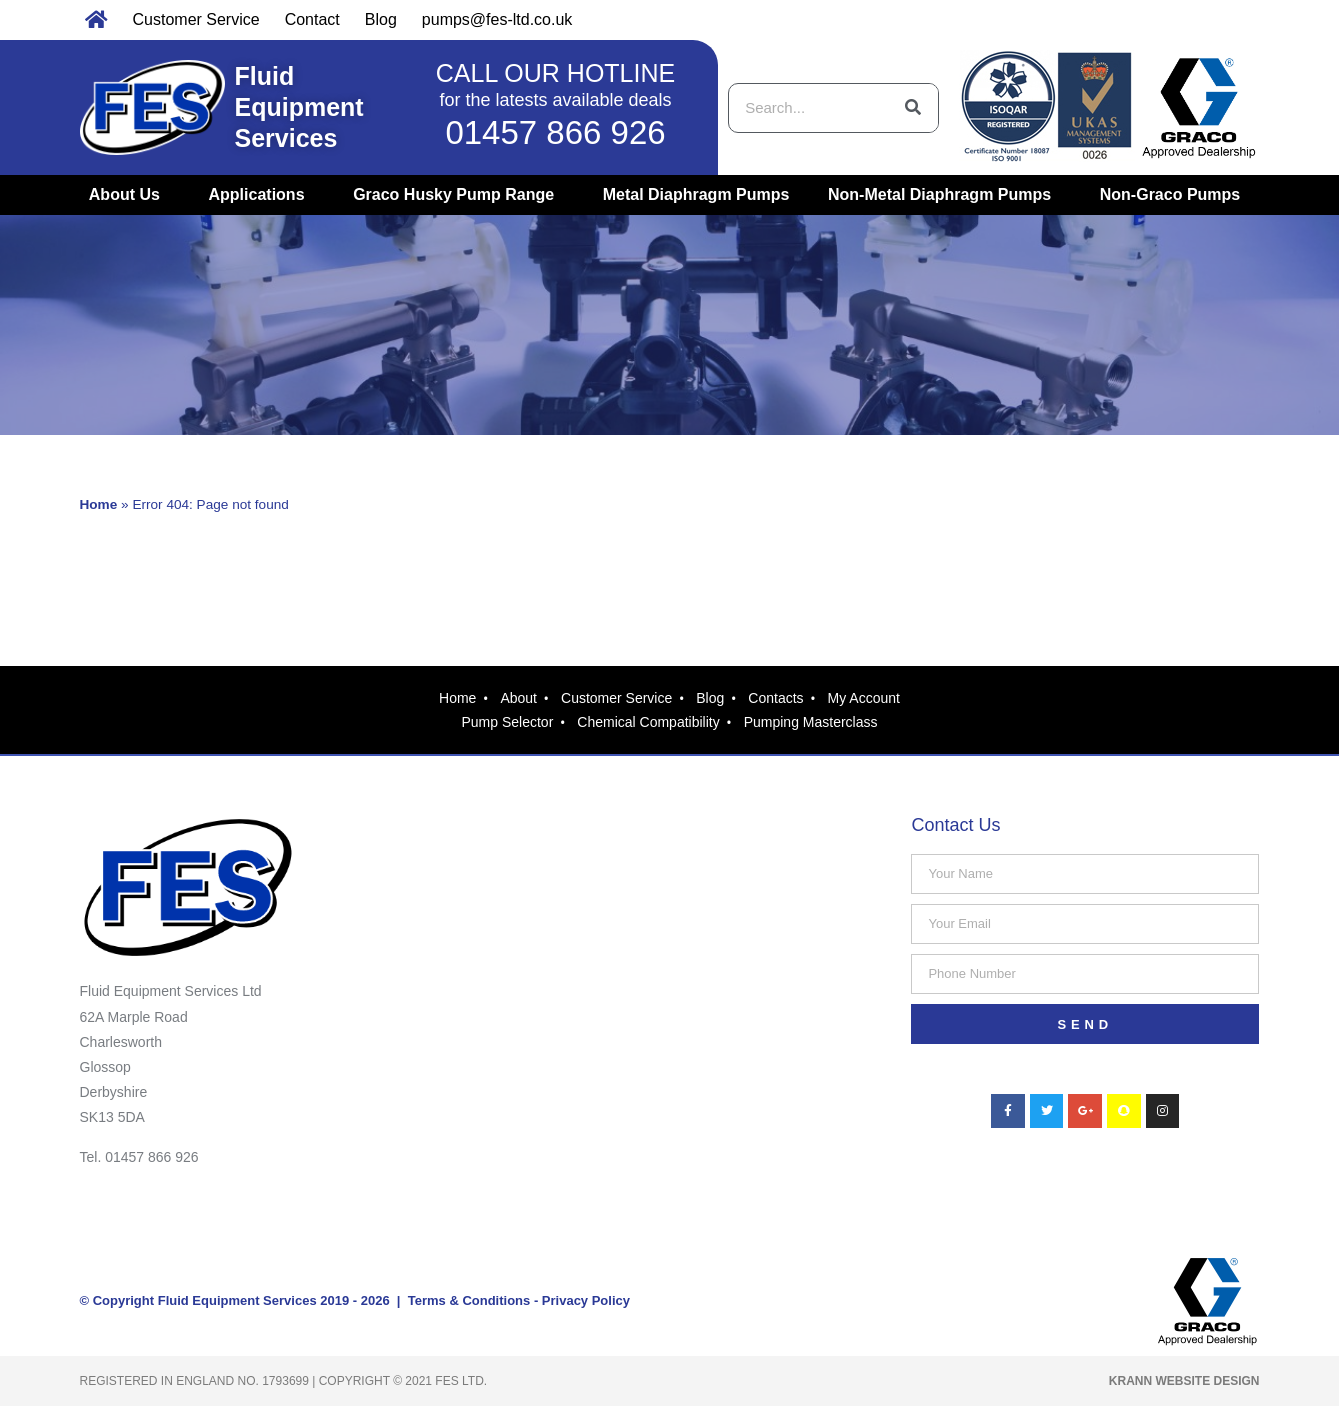  I want to click on | Terms & Conditions, so click(460, 1300).